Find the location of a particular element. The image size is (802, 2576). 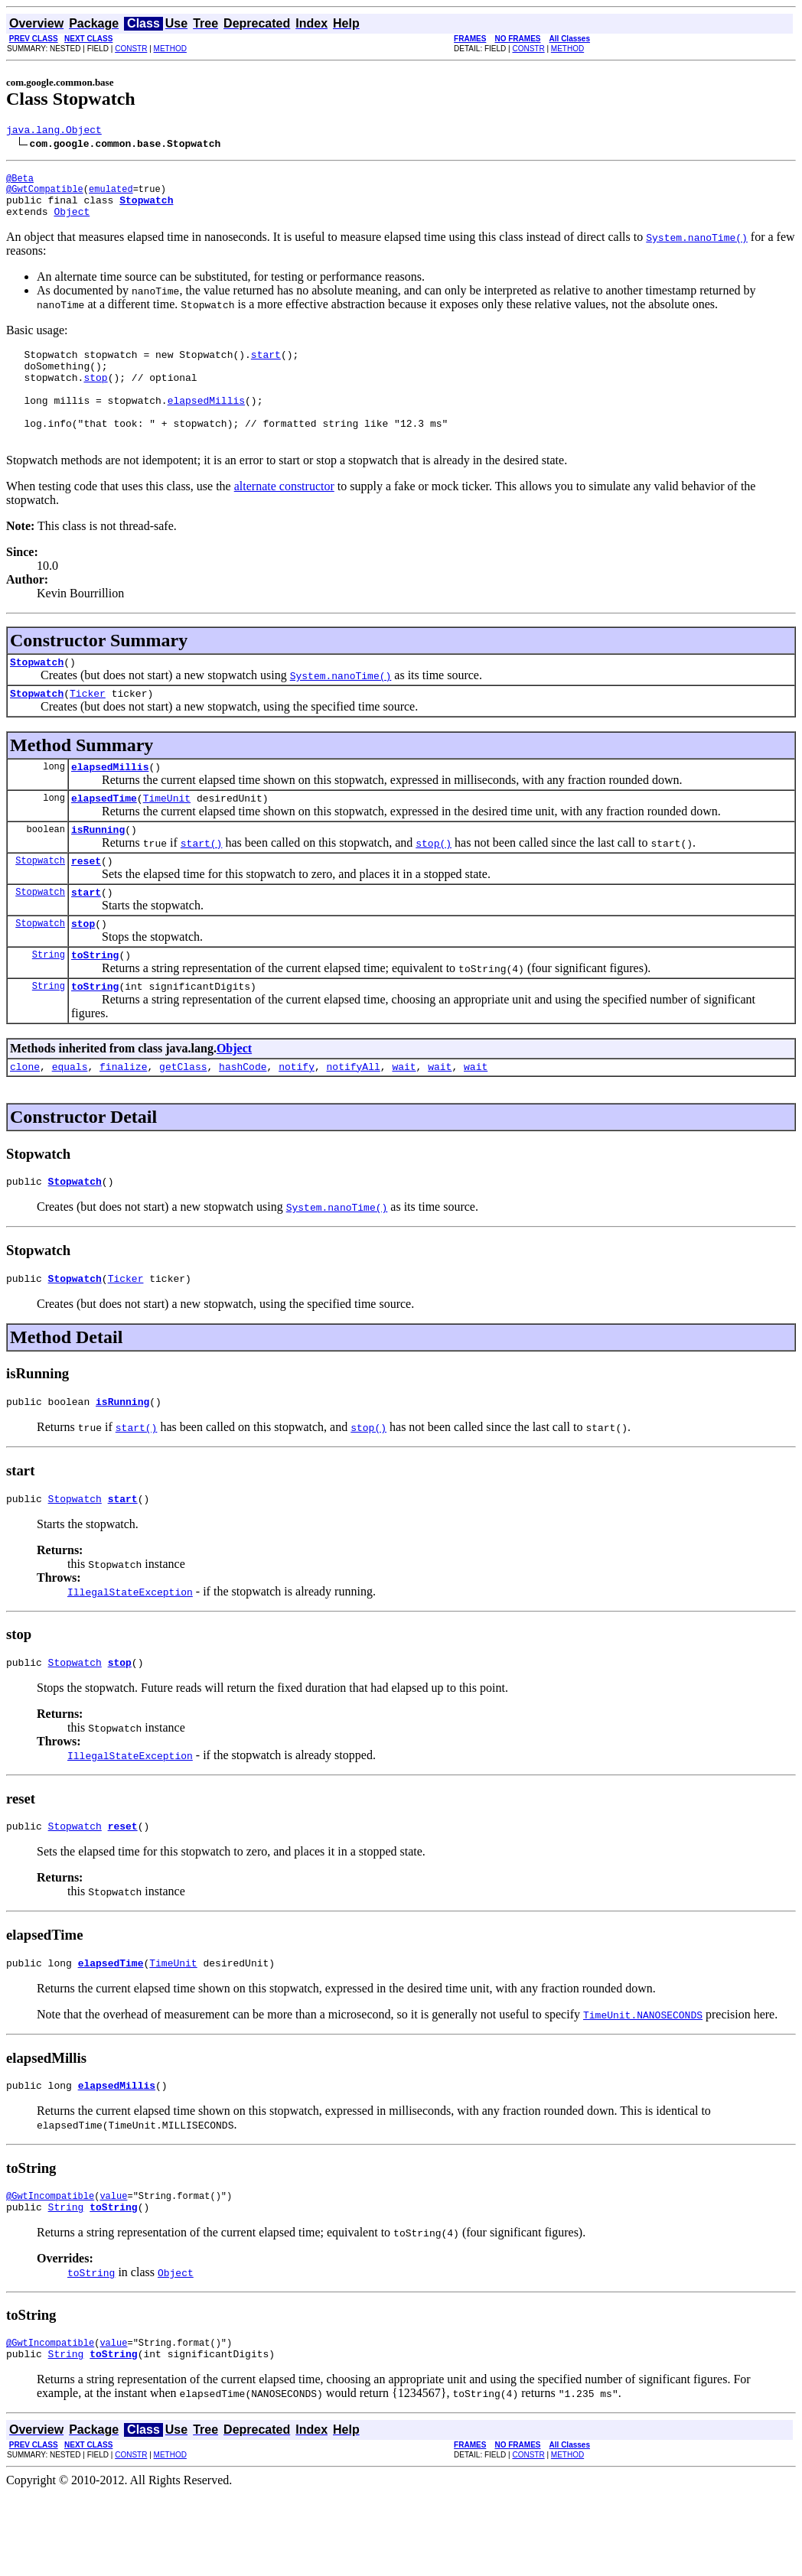

reset is located at coordinates (86, 904).